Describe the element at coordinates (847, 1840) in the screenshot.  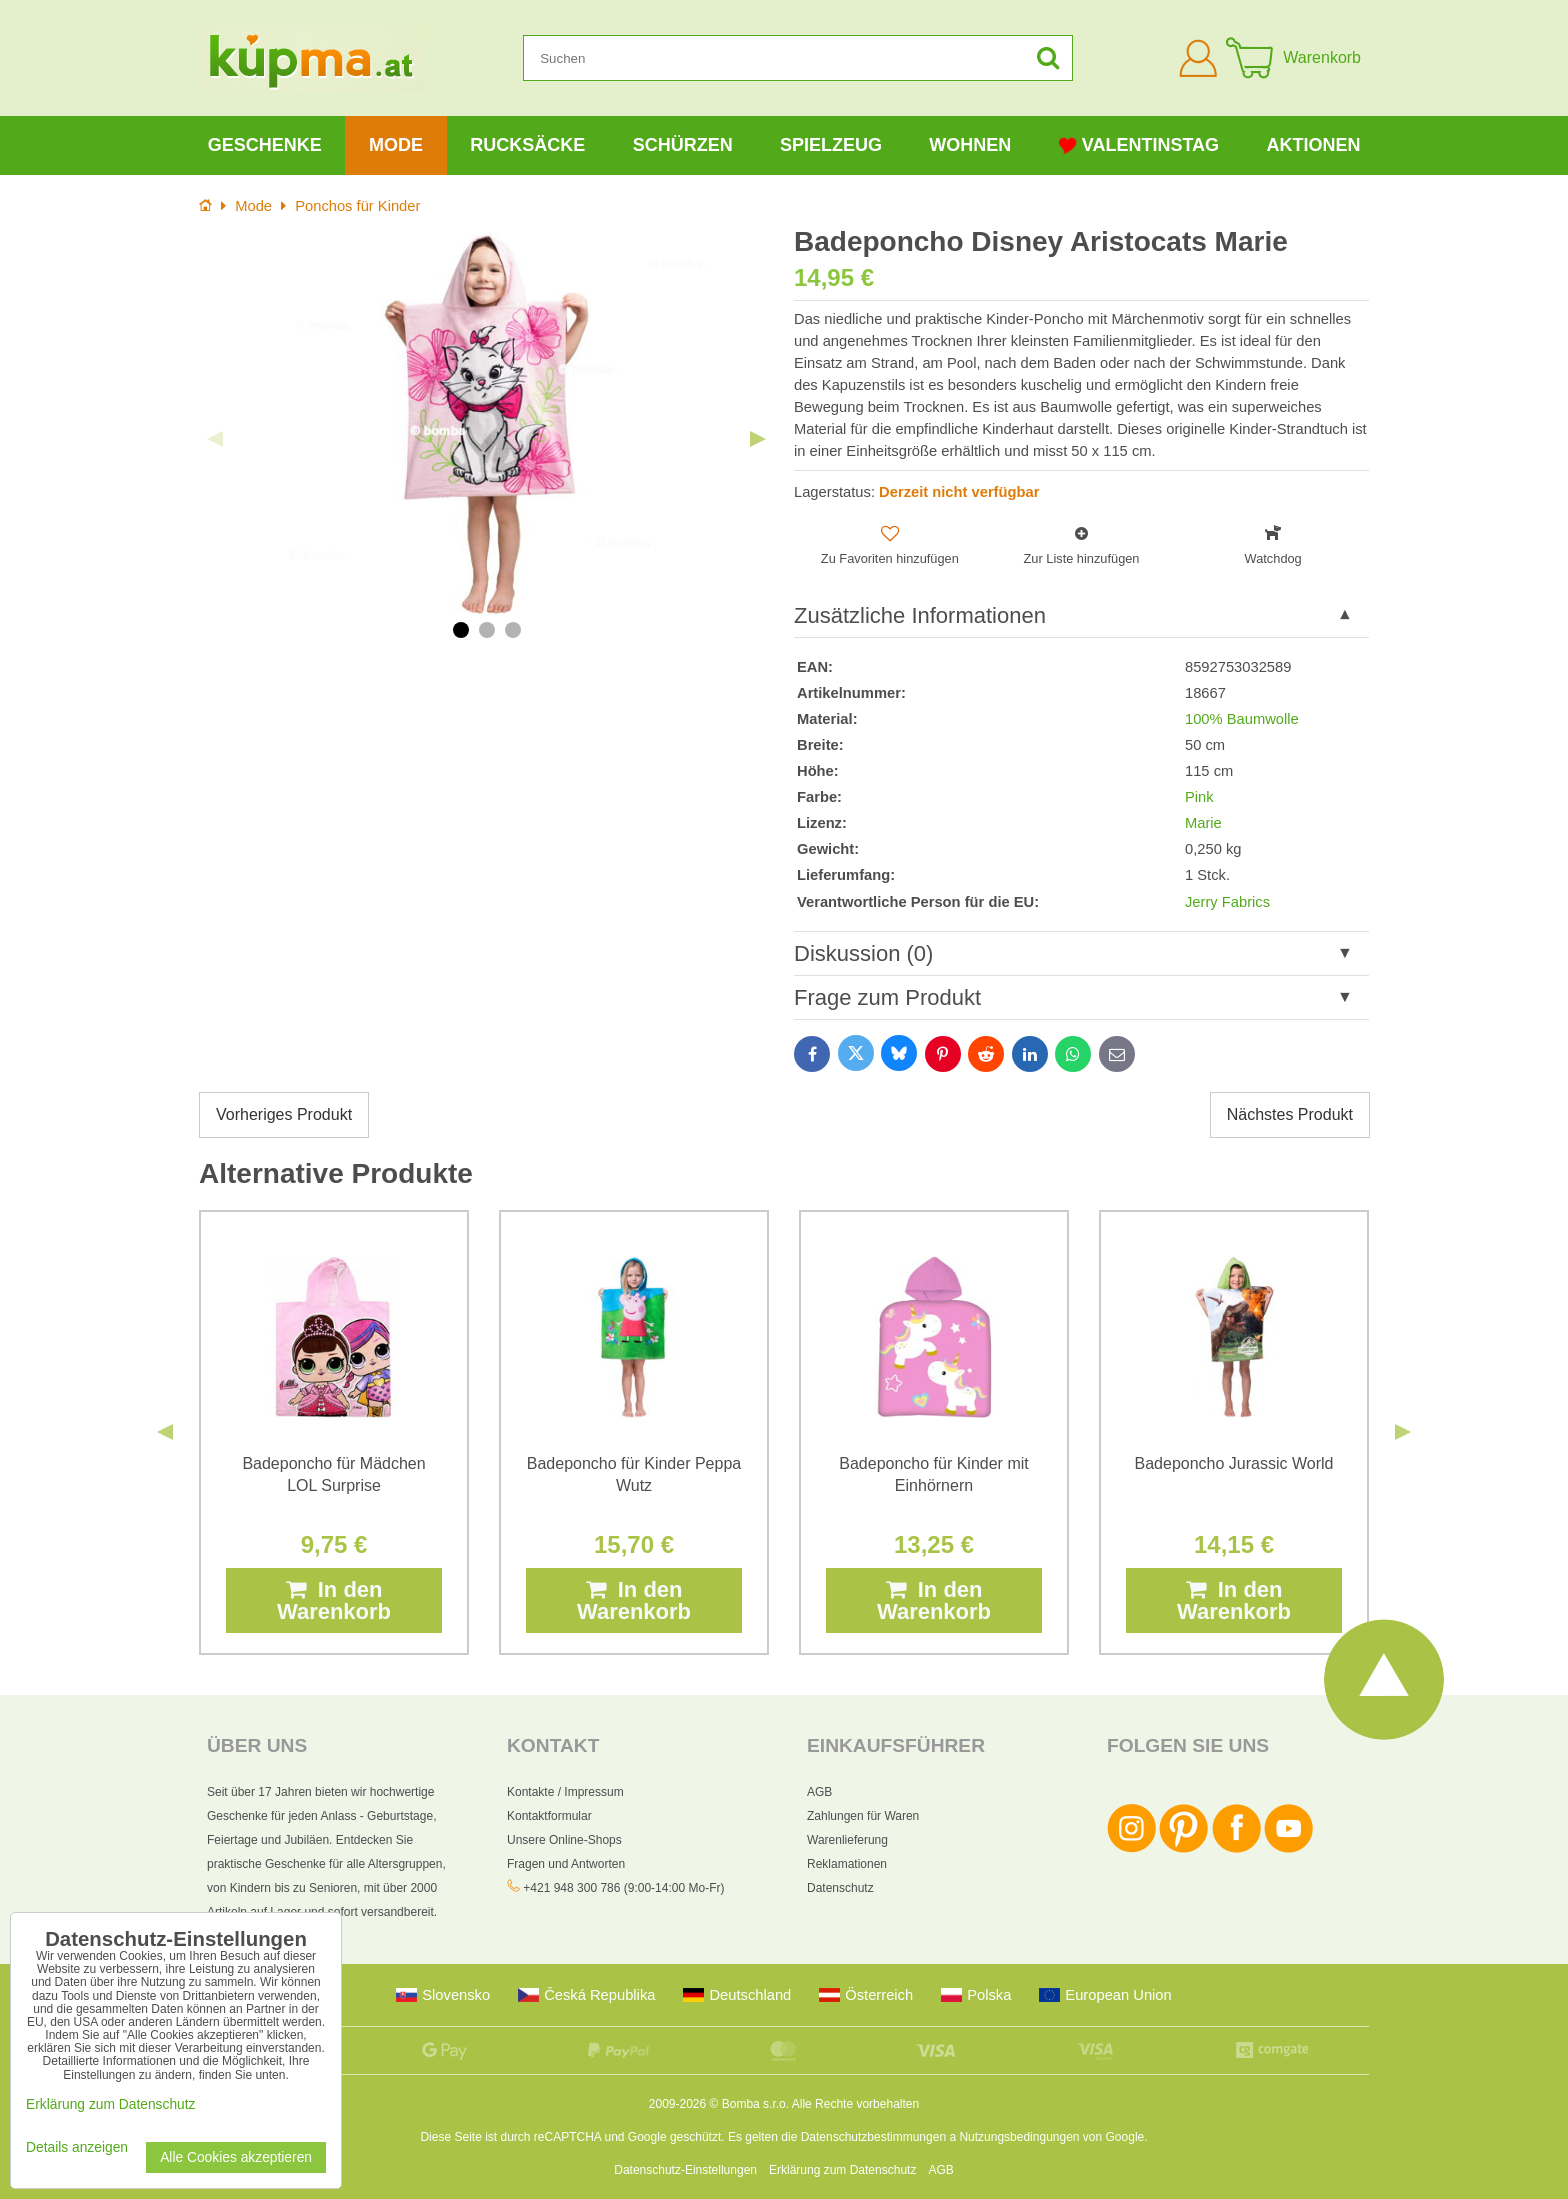
I see `Warenlieferung` at that location.